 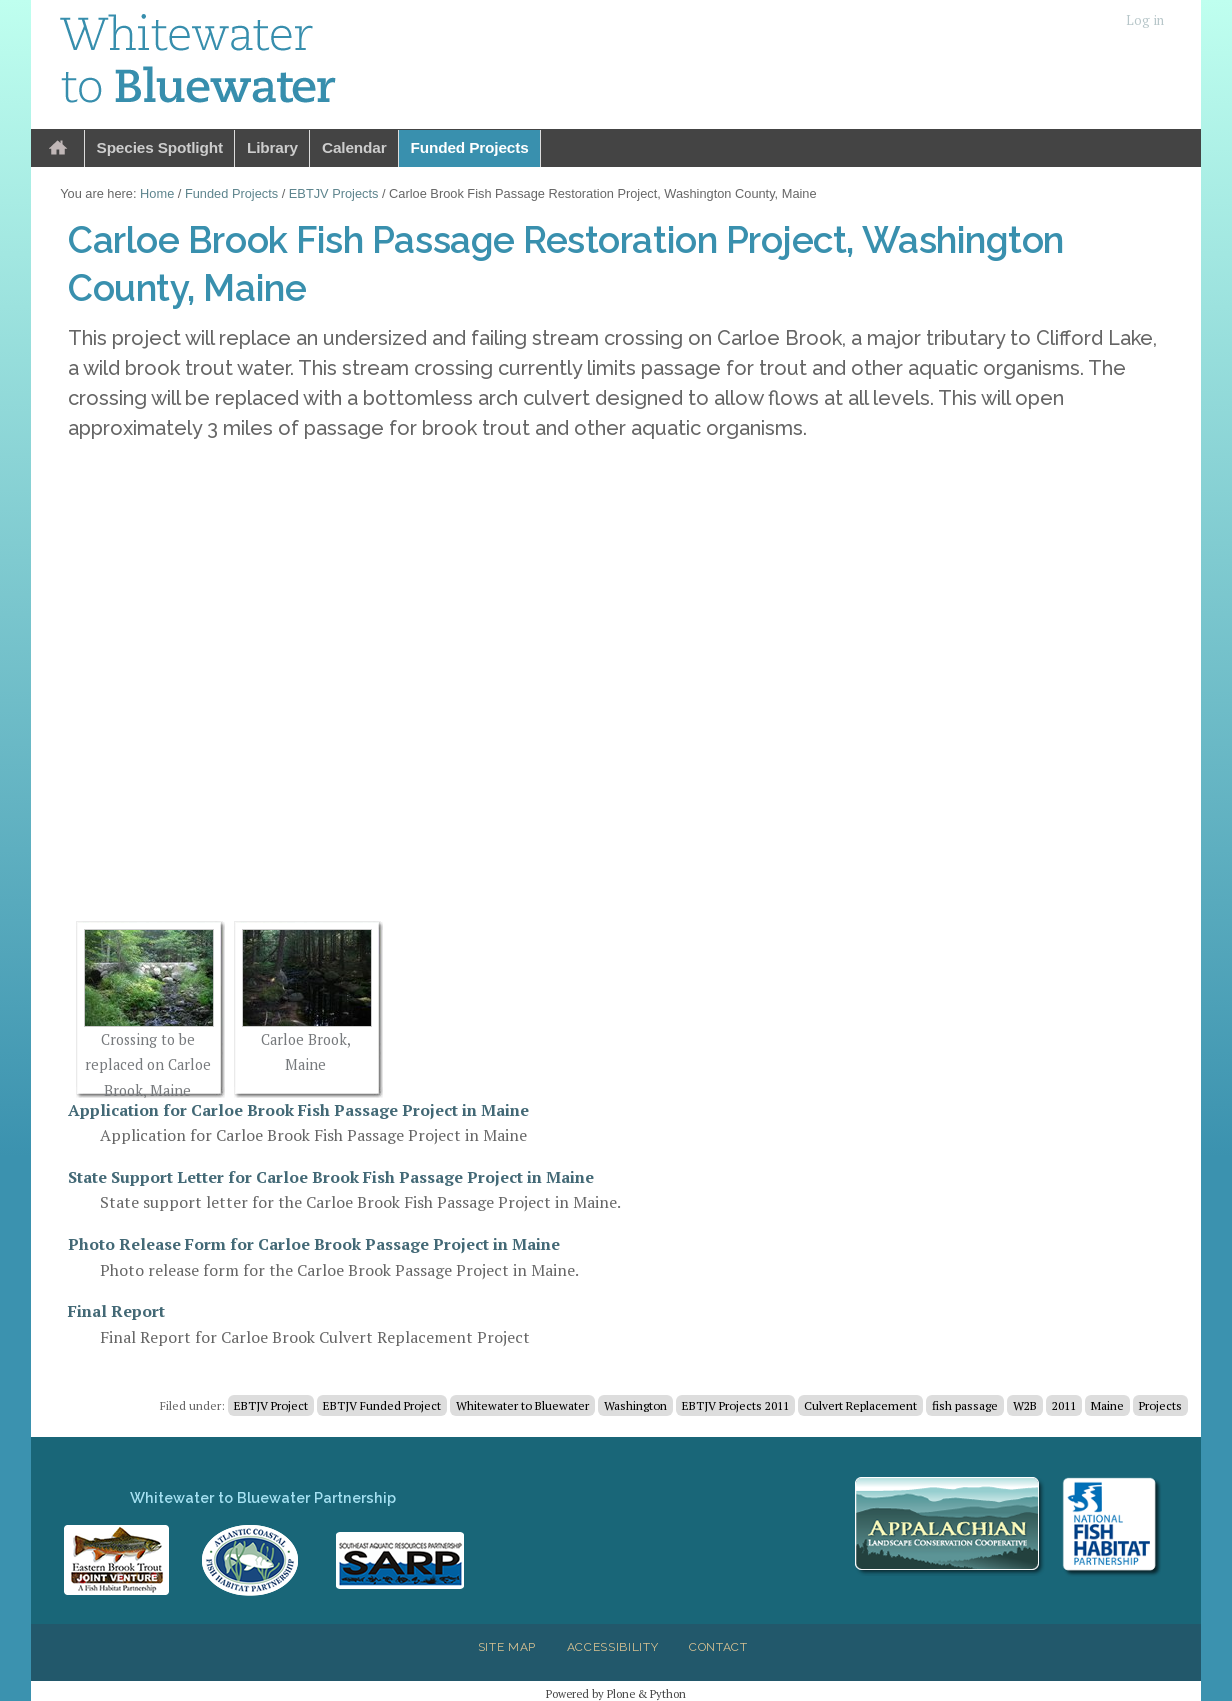 What do you see at coordinates (718, 1647) in the screenshot?
I see `Contact` at bounding box center [718, 1647].